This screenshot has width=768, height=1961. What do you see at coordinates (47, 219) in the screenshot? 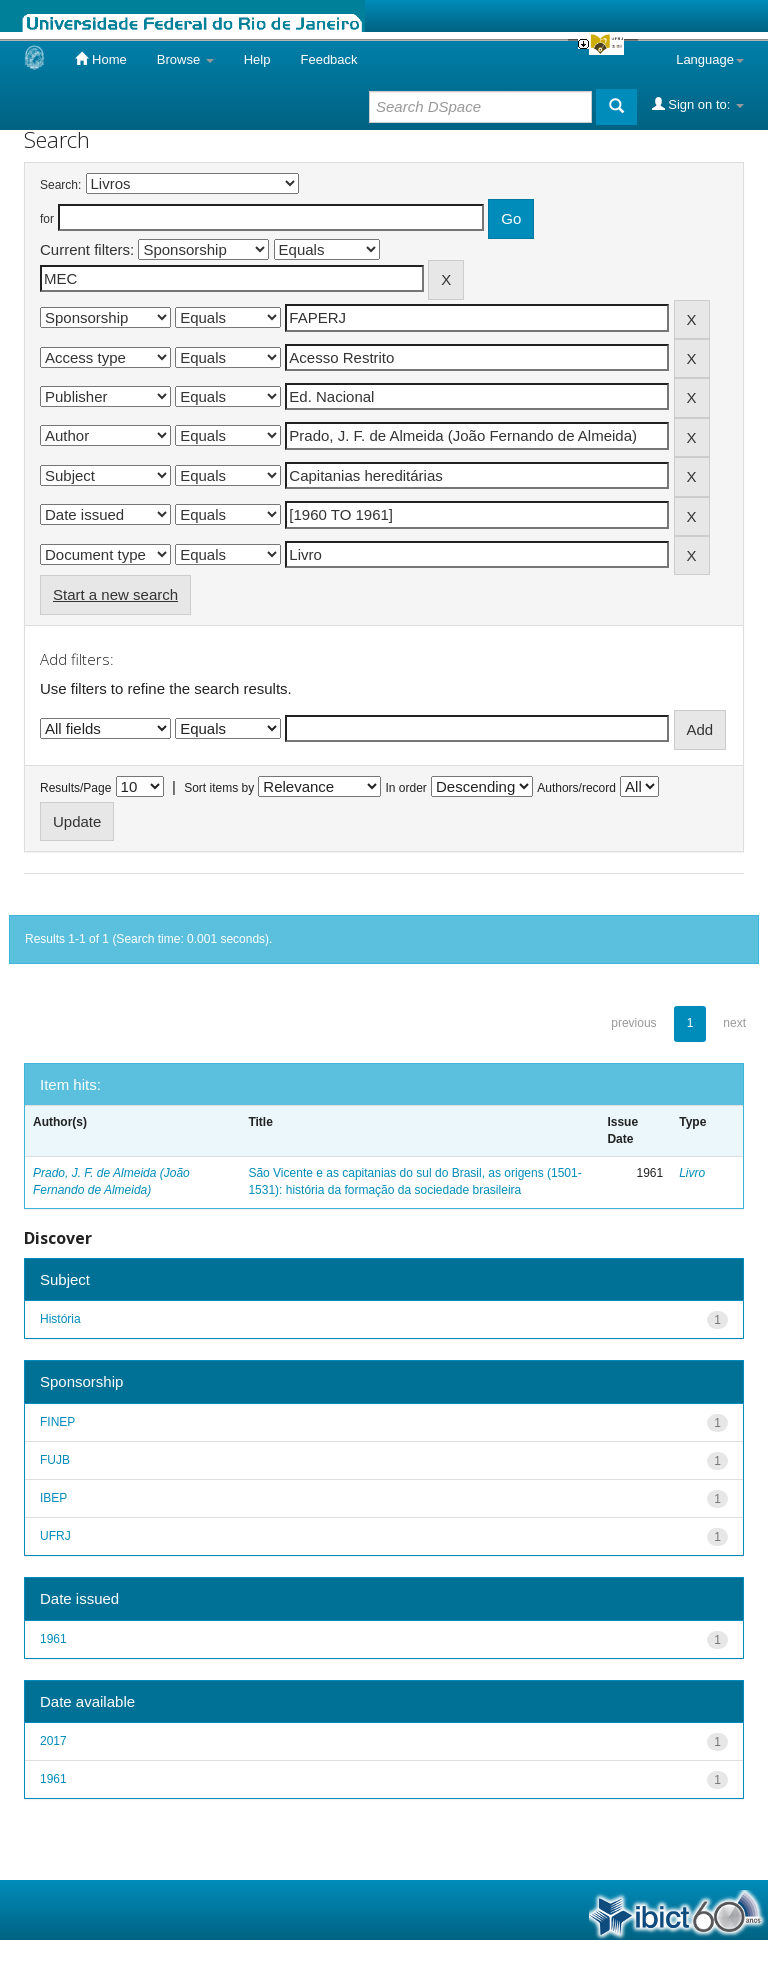
I see `for` at bounding box center [47, 219].